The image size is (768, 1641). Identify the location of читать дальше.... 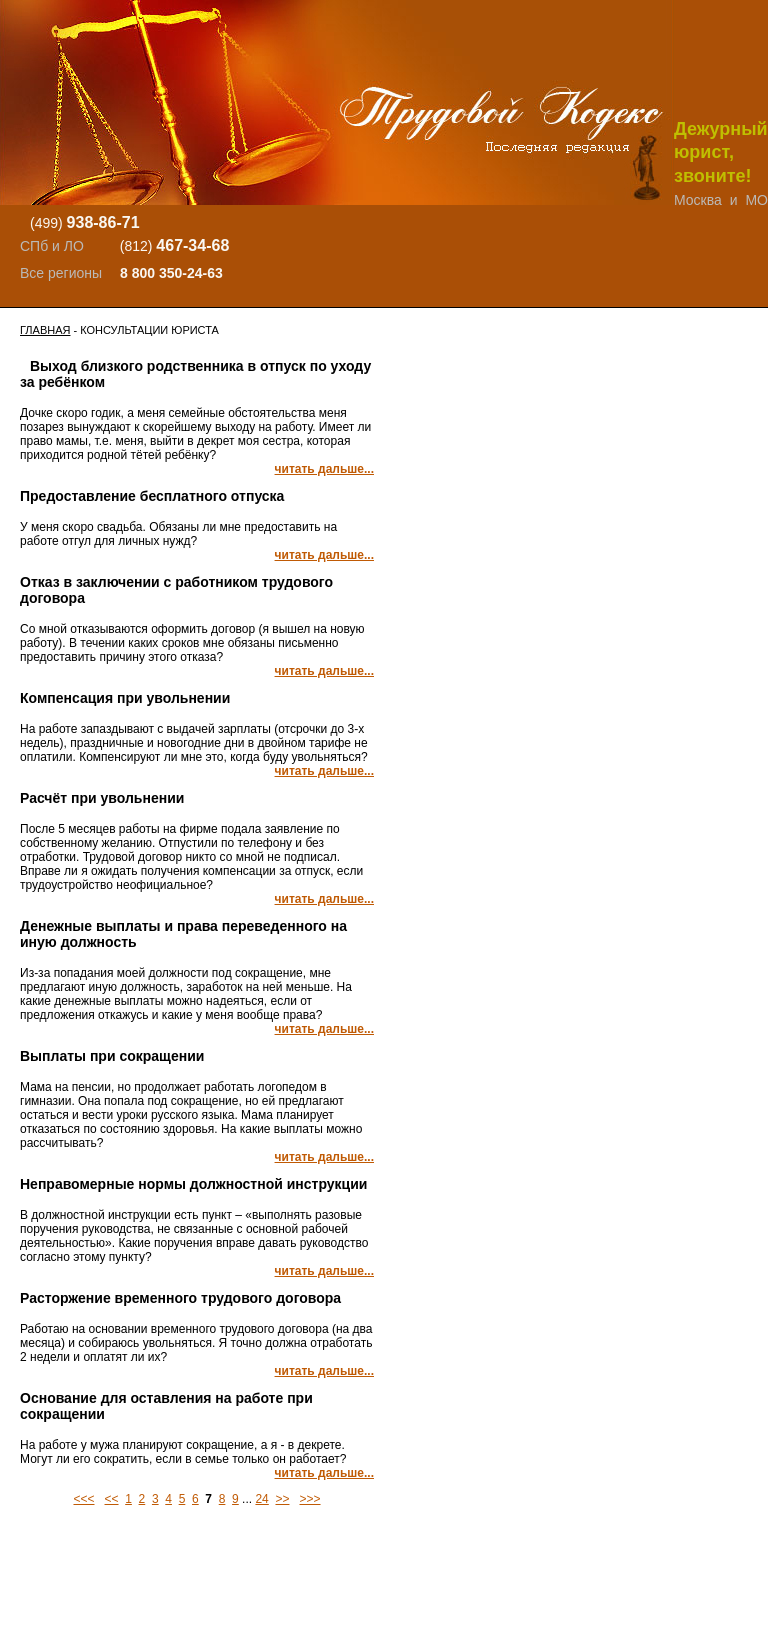
(324, 469).